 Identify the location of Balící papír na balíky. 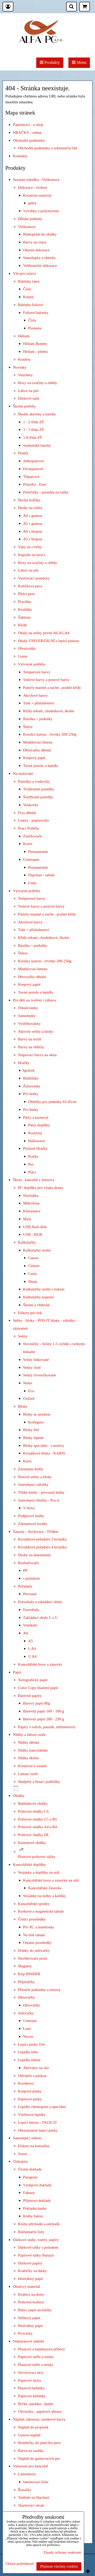
(35, 2310).